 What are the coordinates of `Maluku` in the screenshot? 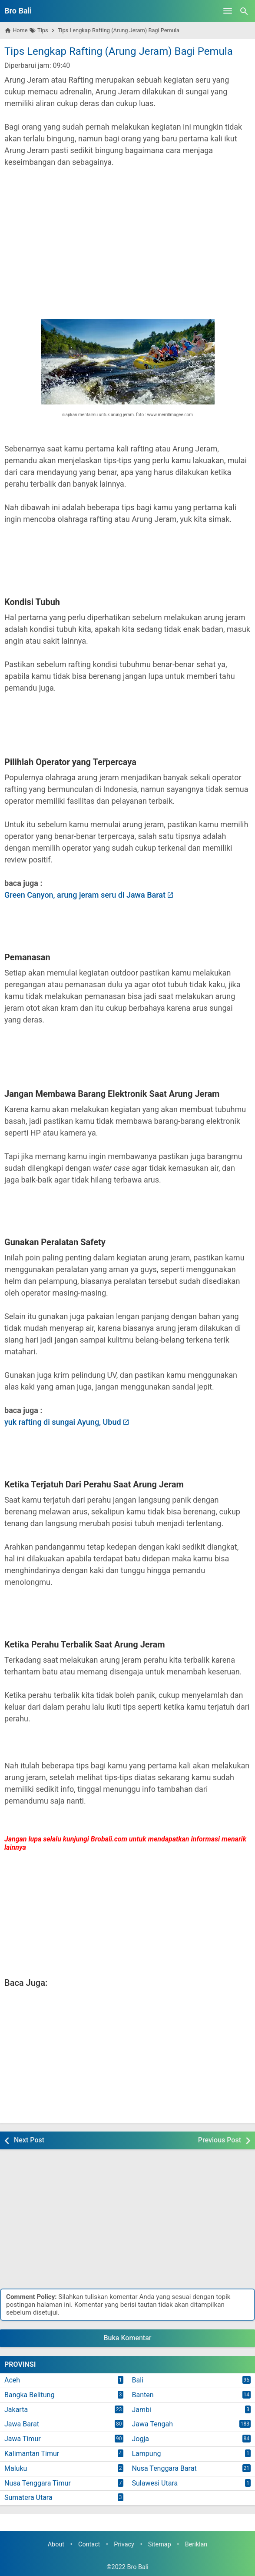 It's located at (15, 2468).